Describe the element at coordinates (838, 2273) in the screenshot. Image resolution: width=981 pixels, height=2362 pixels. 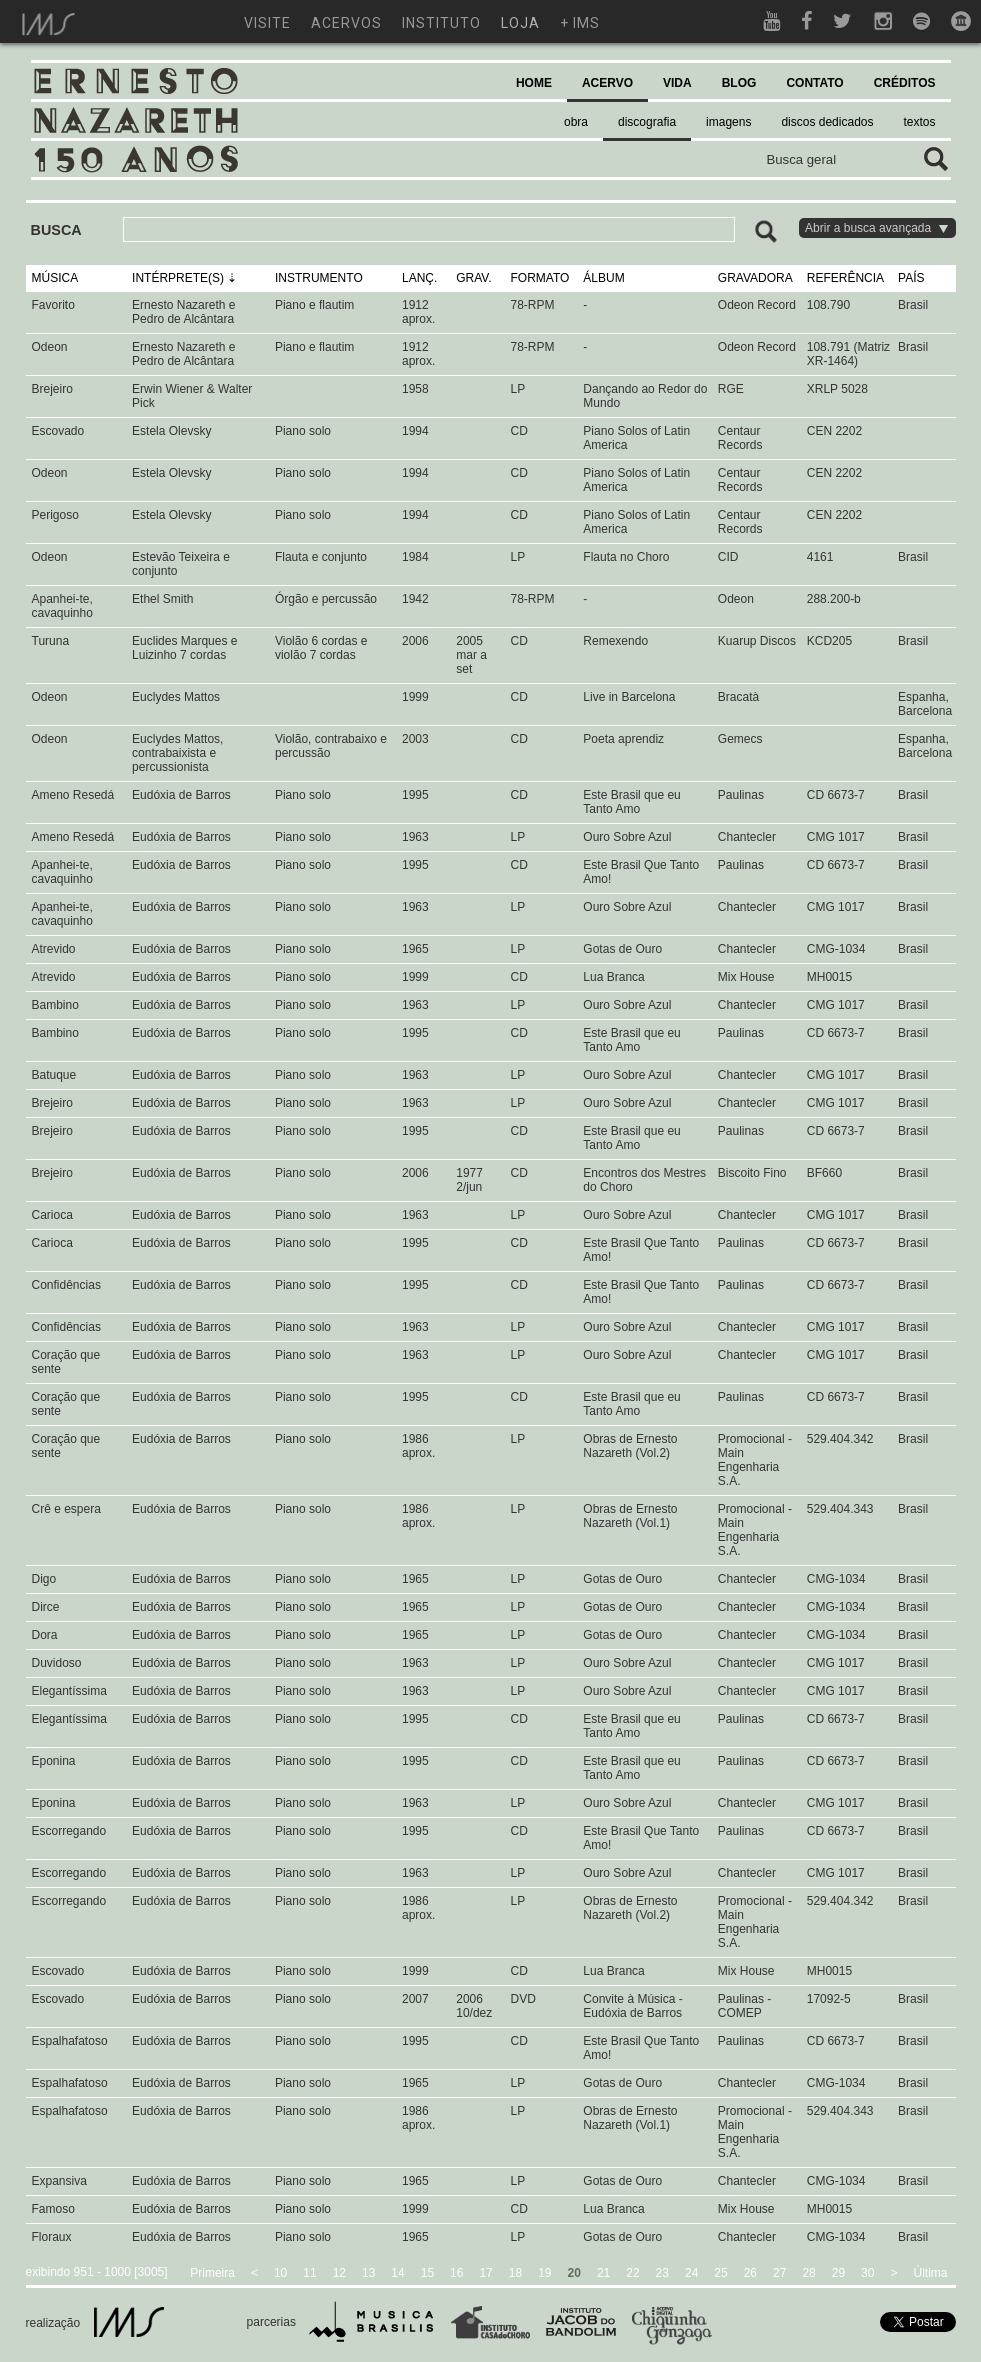
I see `29` at that location.